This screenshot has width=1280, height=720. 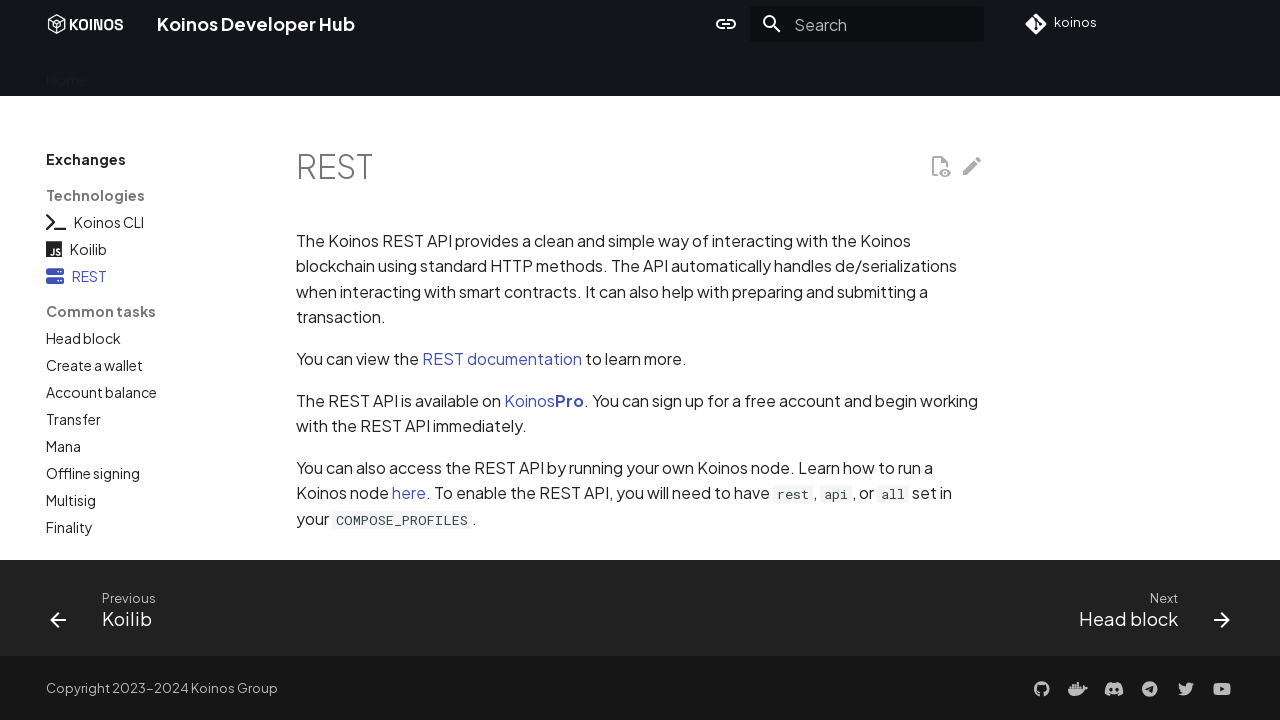 What do you see at coordinates (1148, 614) in the screenshot?
I see `[Next: Head block]` at bounding box center [1148, 614].